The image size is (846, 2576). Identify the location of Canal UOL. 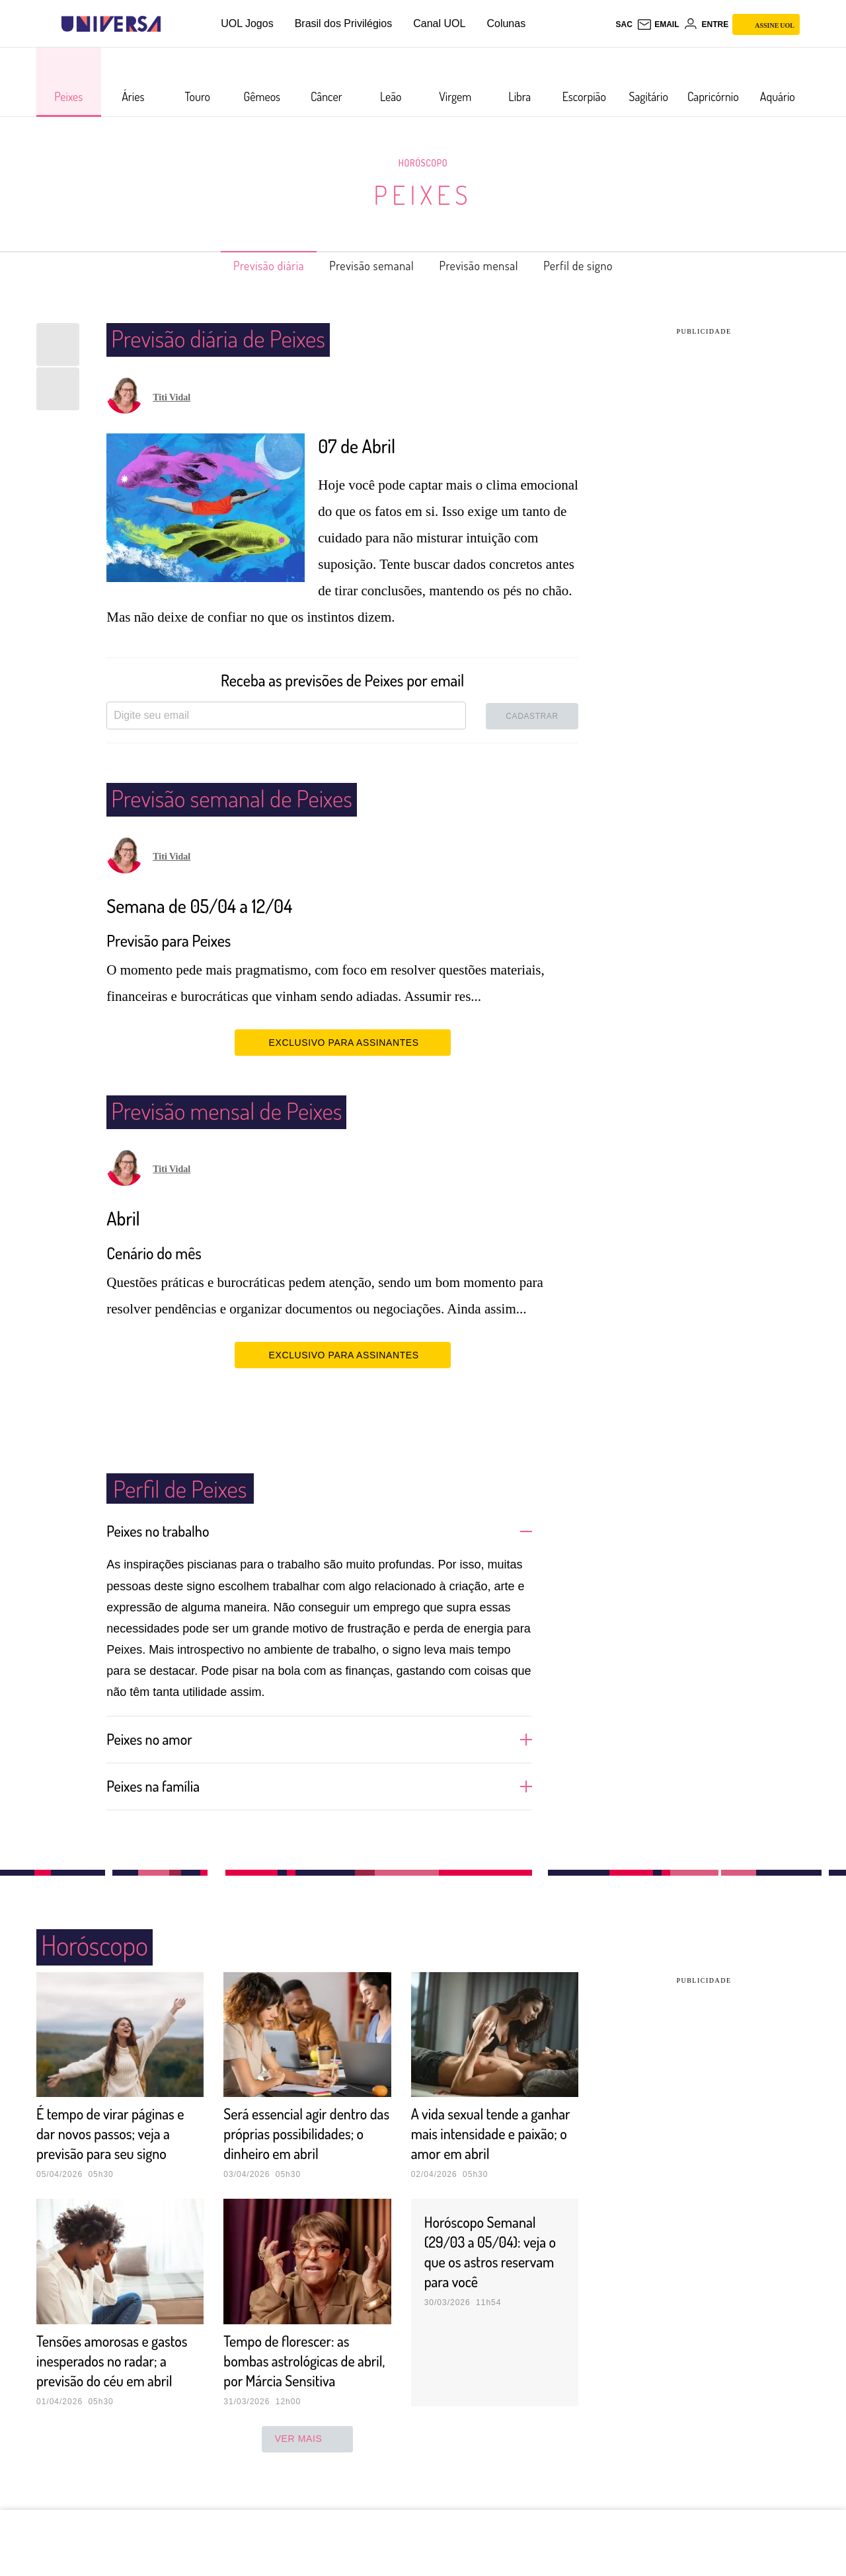
(439, 23).